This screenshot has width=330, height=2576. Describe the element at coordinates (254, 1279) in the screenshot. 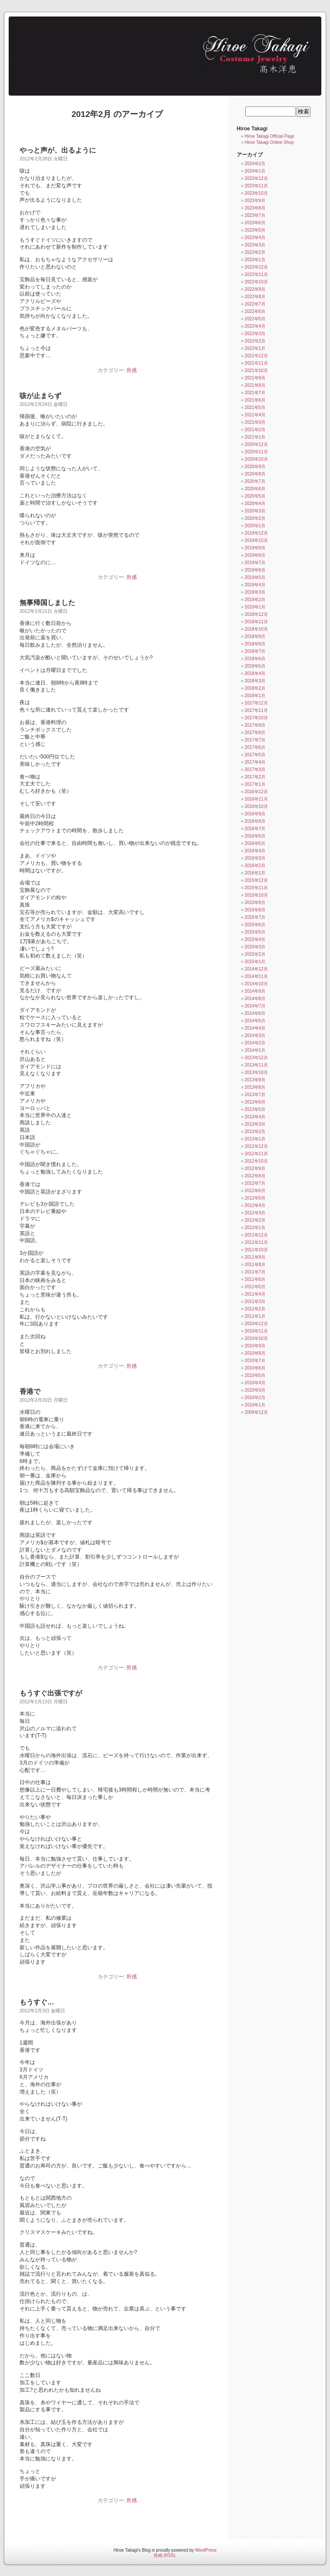

I see `2011年6月` at that location.